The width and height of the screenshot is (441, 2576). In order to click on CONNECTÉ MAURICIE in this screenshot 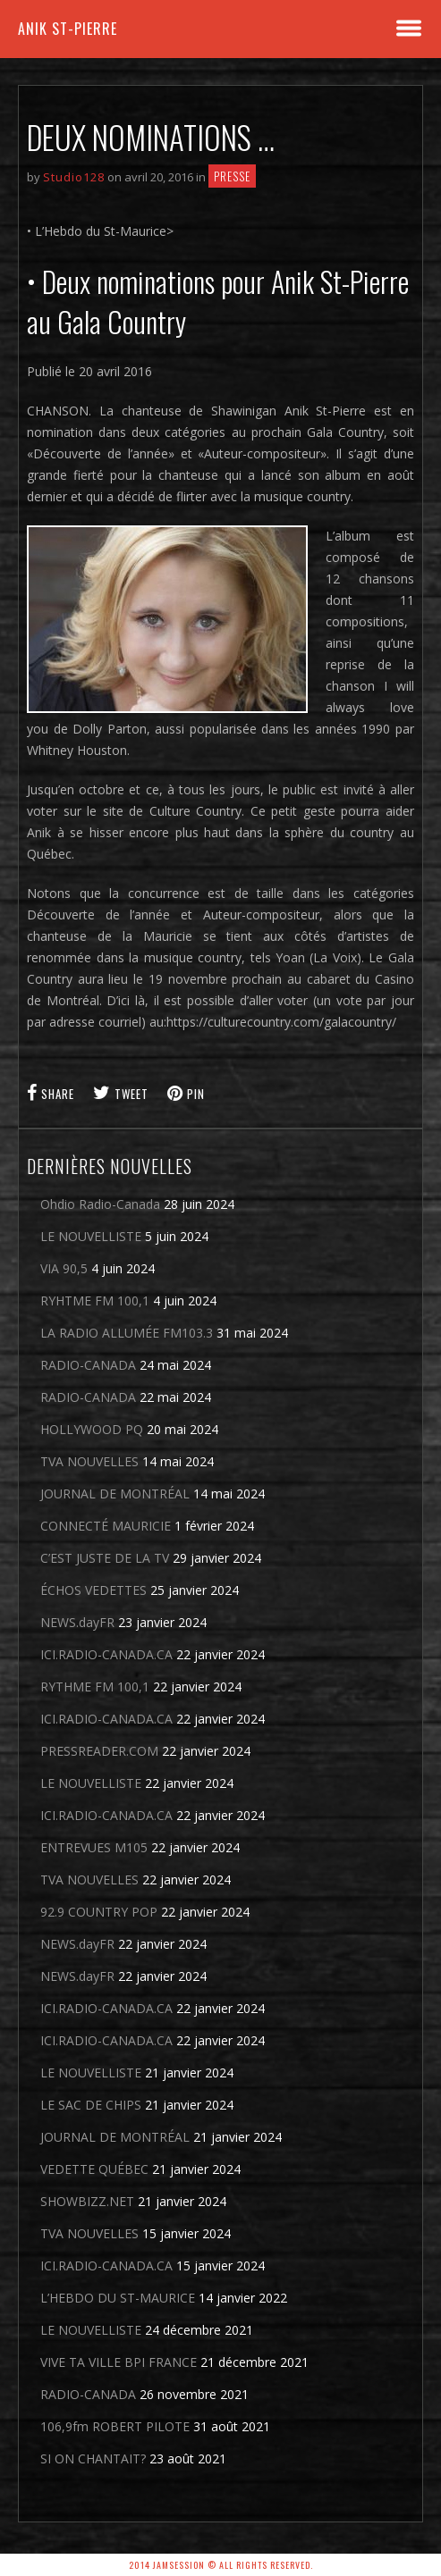, I will do `click(105, 1525)`.